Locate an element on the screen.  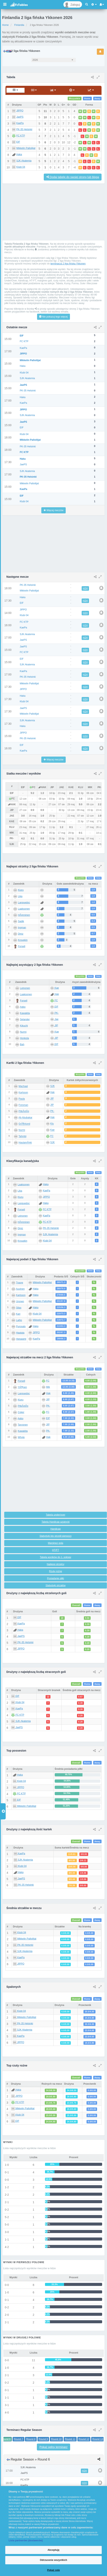
26 cze is located at coordinates (99, 827).